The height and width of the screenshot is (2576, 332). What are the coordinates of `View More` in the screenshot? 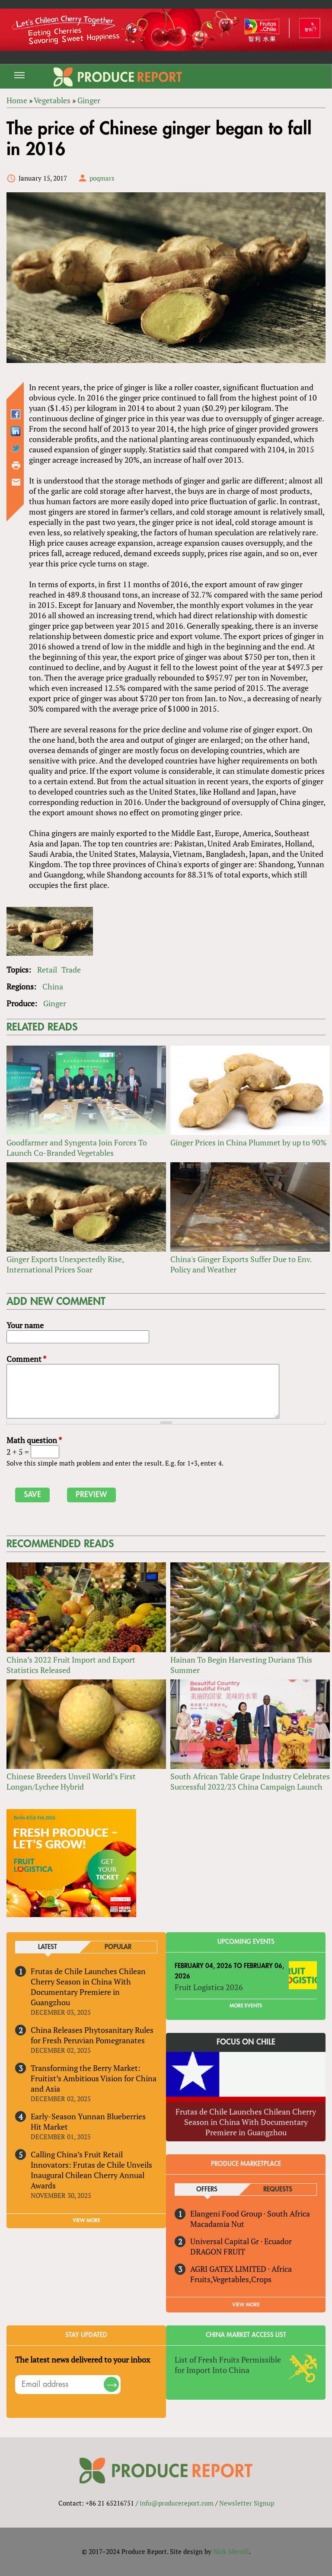 It's located at (246, 2304).